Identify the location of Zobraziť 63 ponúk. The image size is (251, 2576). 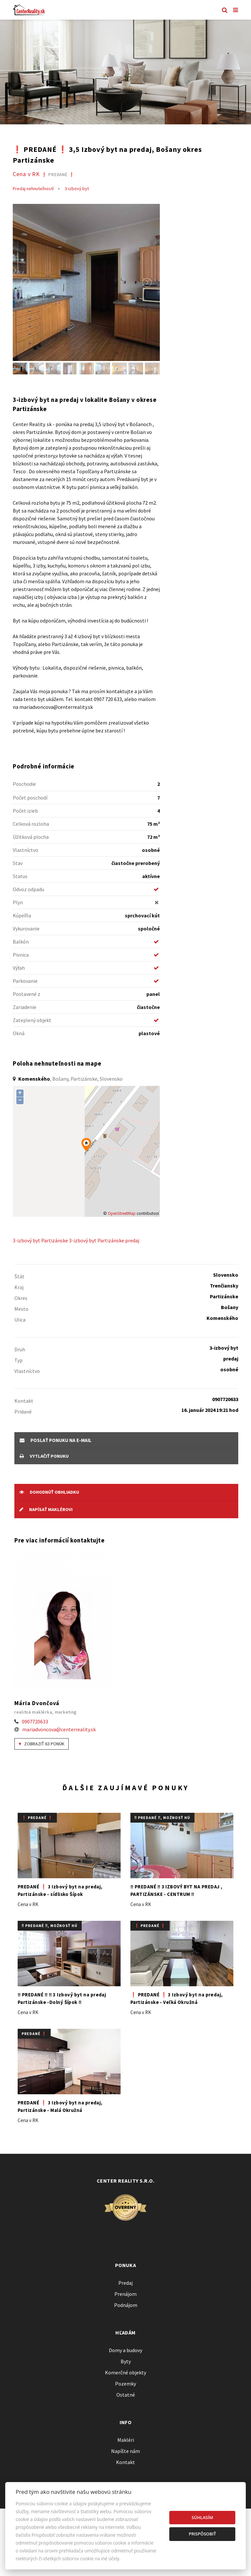
(41, 1744).